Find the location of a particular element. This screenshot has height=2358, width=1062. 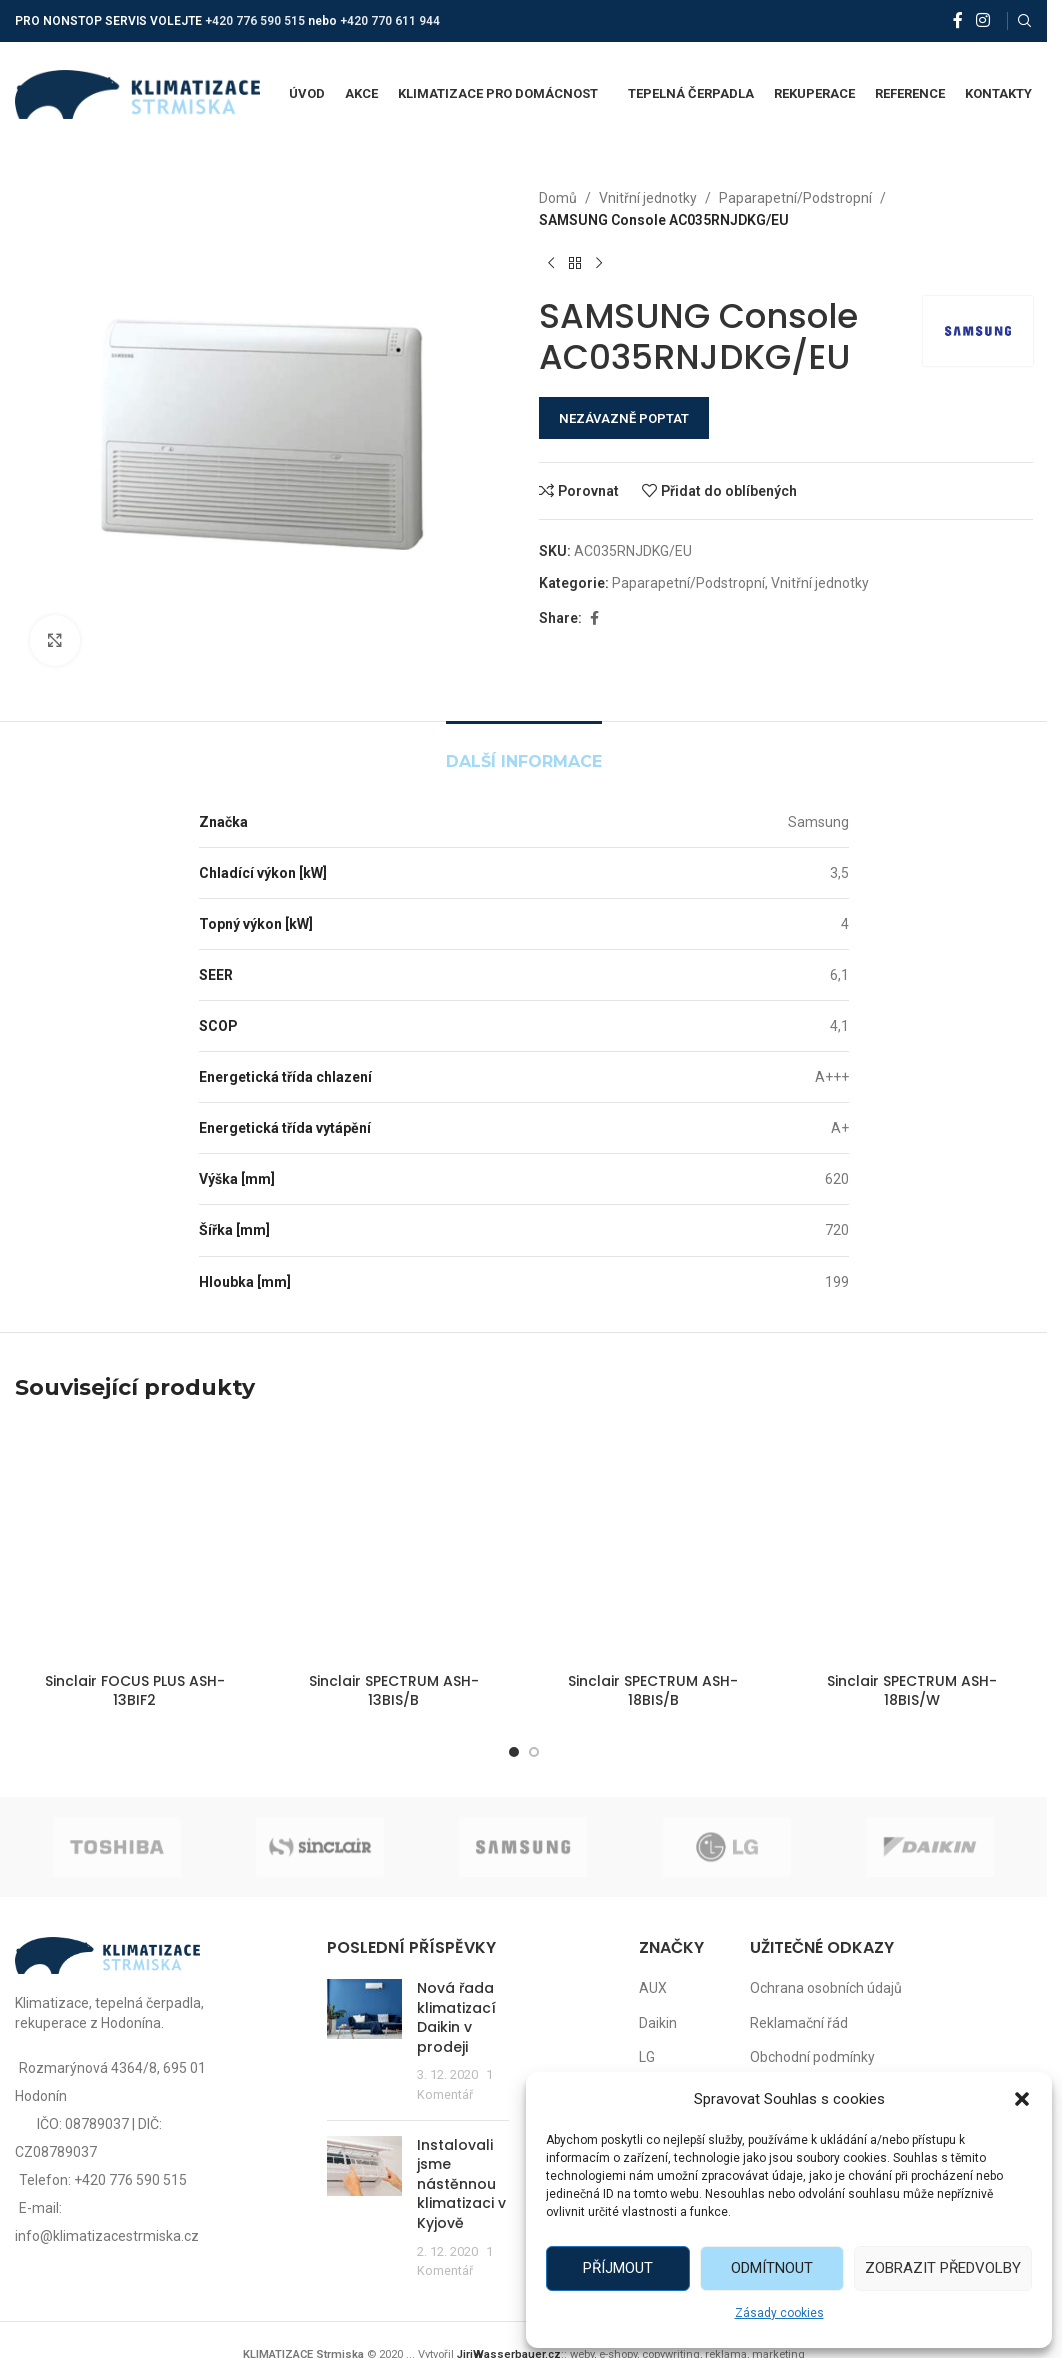

Zobrazit předvolby is located at coordinates (943, 2268).